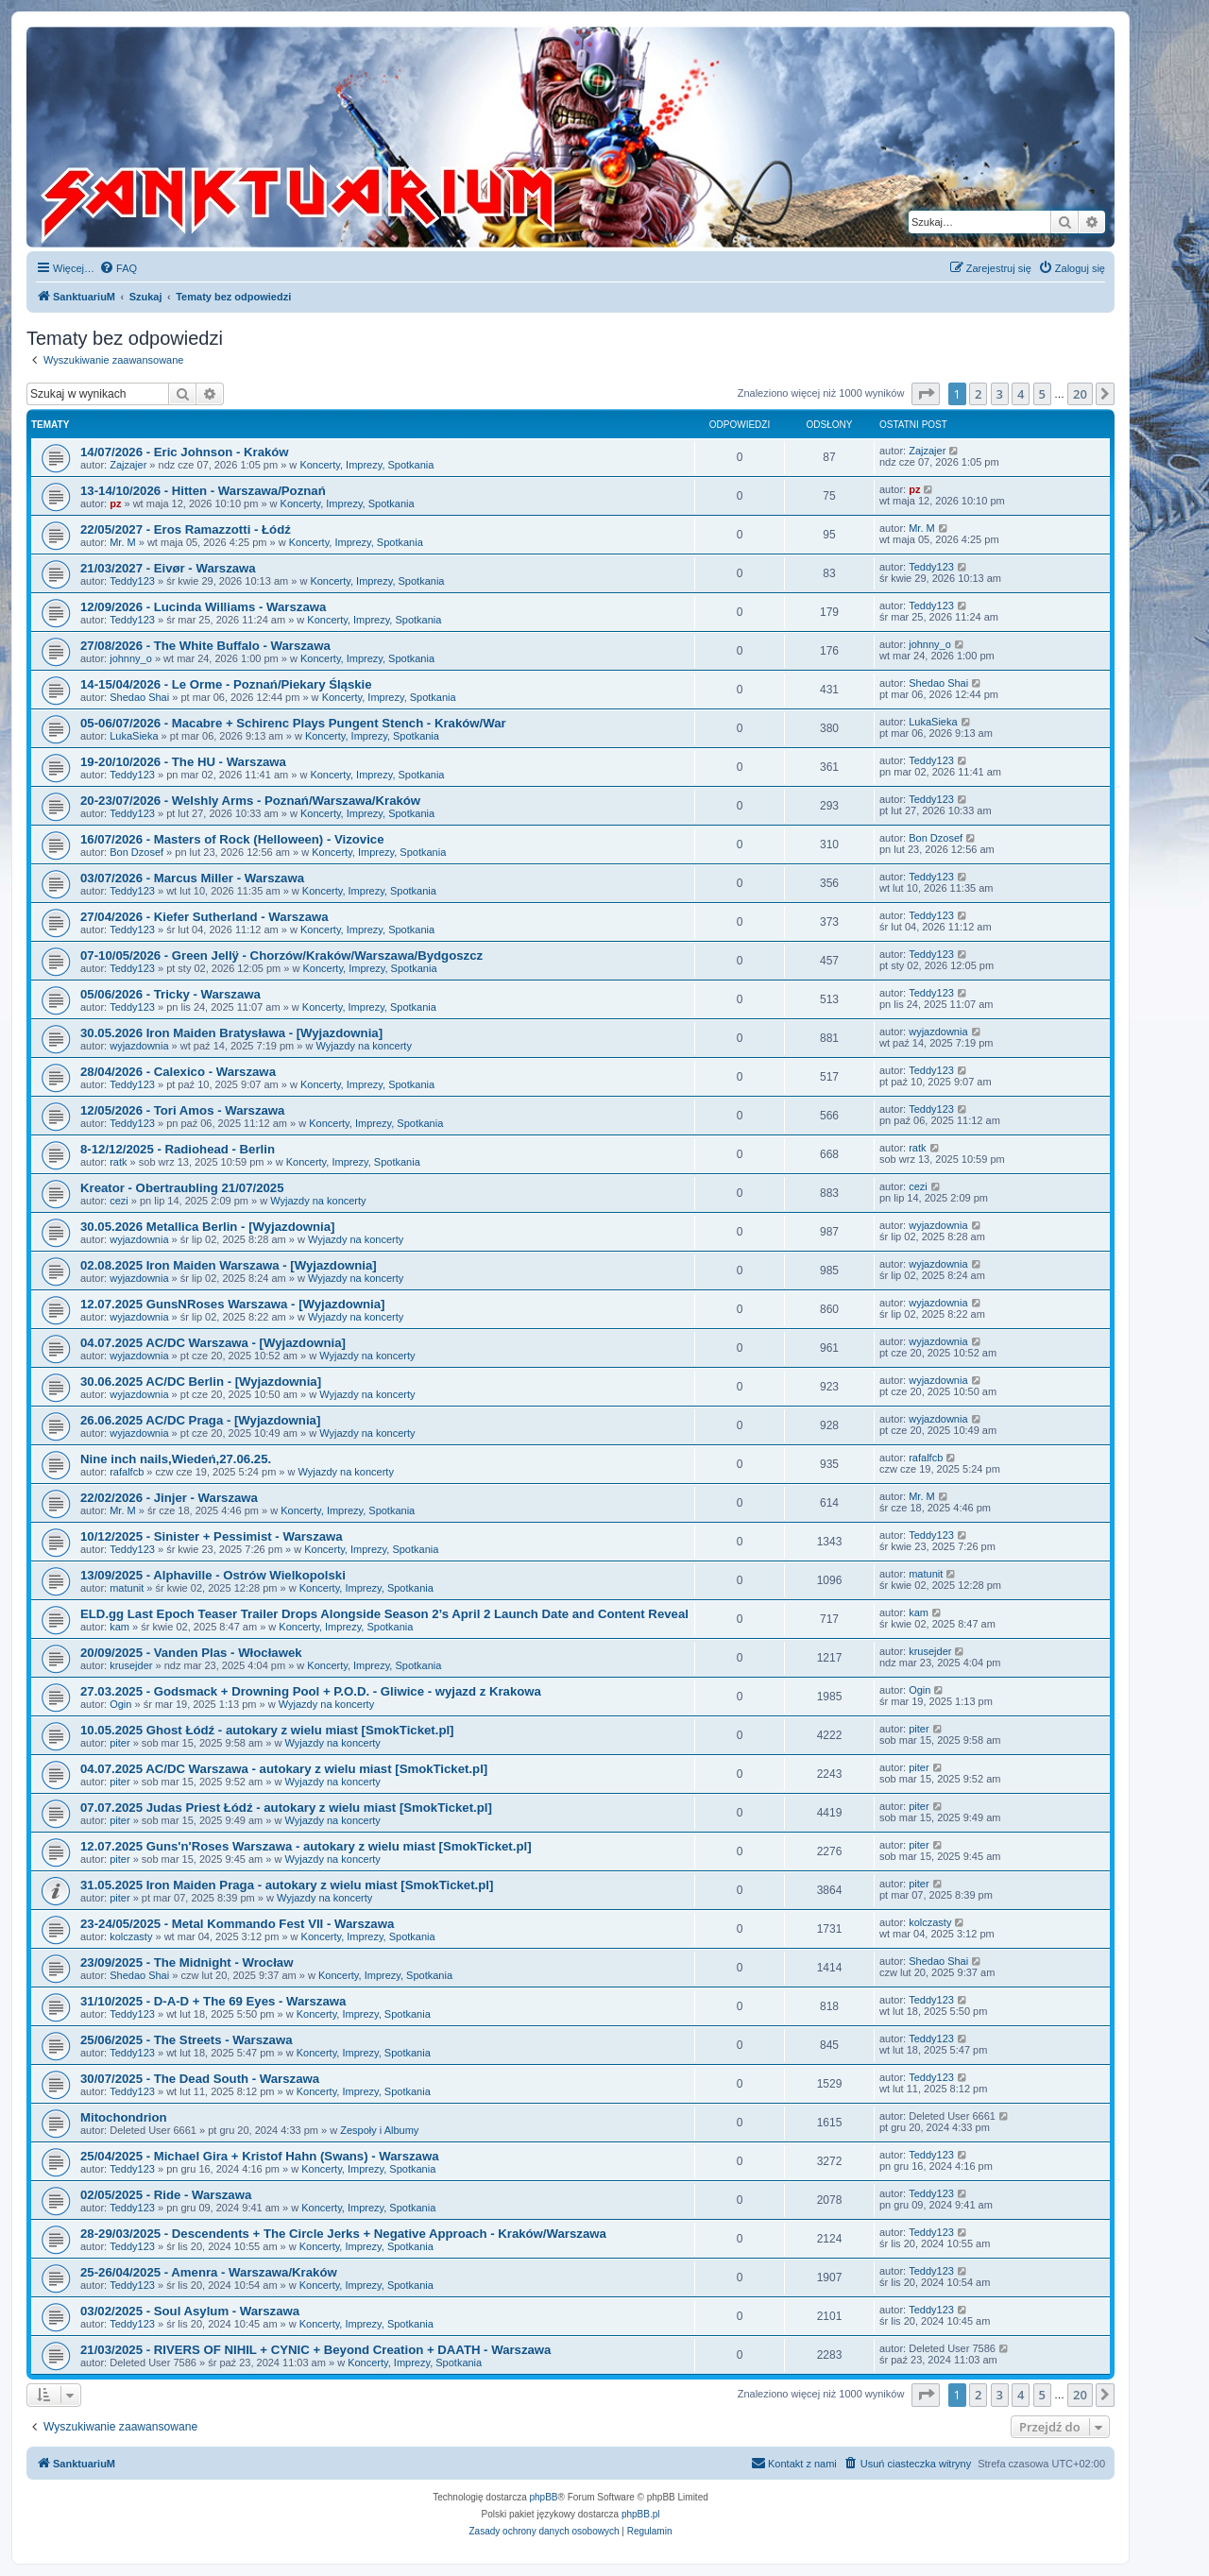 This screenshot has height=2576, width=1209. Describe the element at coordinates (281, 955) in the screenshot. I see `07-10/05/2026 - Green Jellÿ - Chorzów/Kraków/Warszawa/Bydgoszcz` at that location.